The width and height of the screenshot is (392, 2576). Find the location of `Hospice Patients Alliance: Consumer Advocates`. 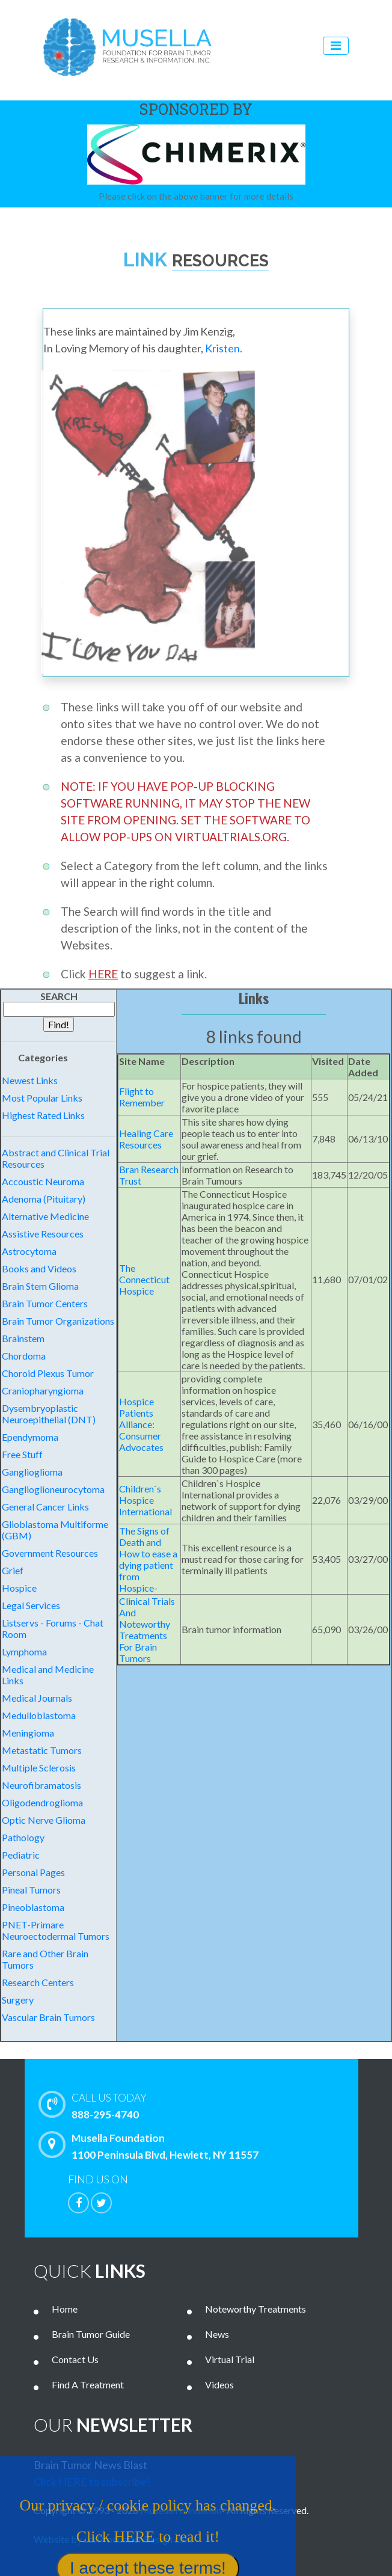

Hospice Patients Alliance: Consumer Advocates is located at coordinates (141, 1424).